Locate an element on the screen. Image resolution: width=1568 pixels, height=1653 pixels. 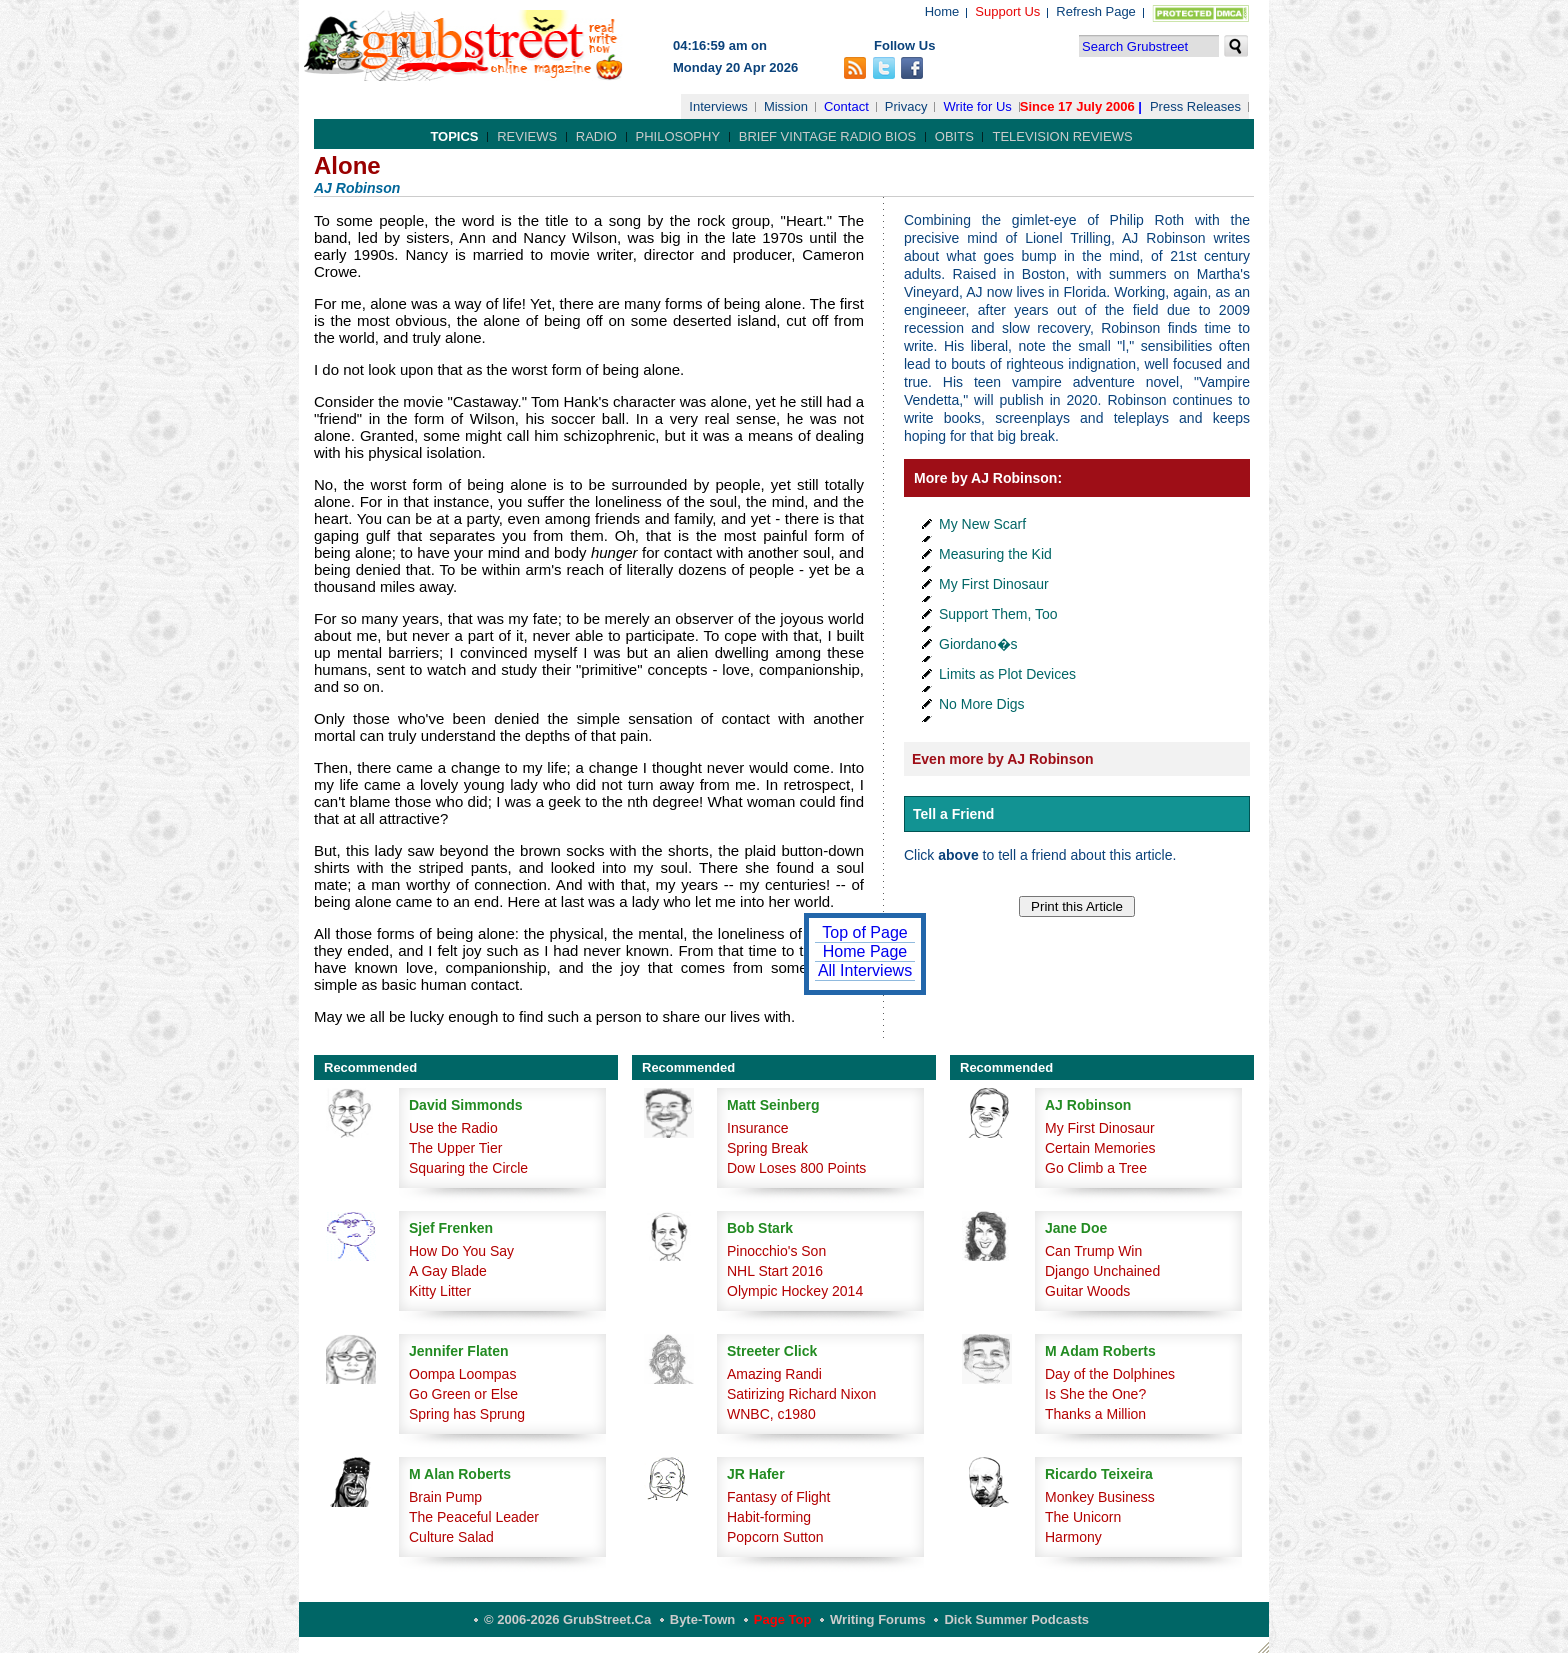
Write for Us is located at coordinates (977, 106).